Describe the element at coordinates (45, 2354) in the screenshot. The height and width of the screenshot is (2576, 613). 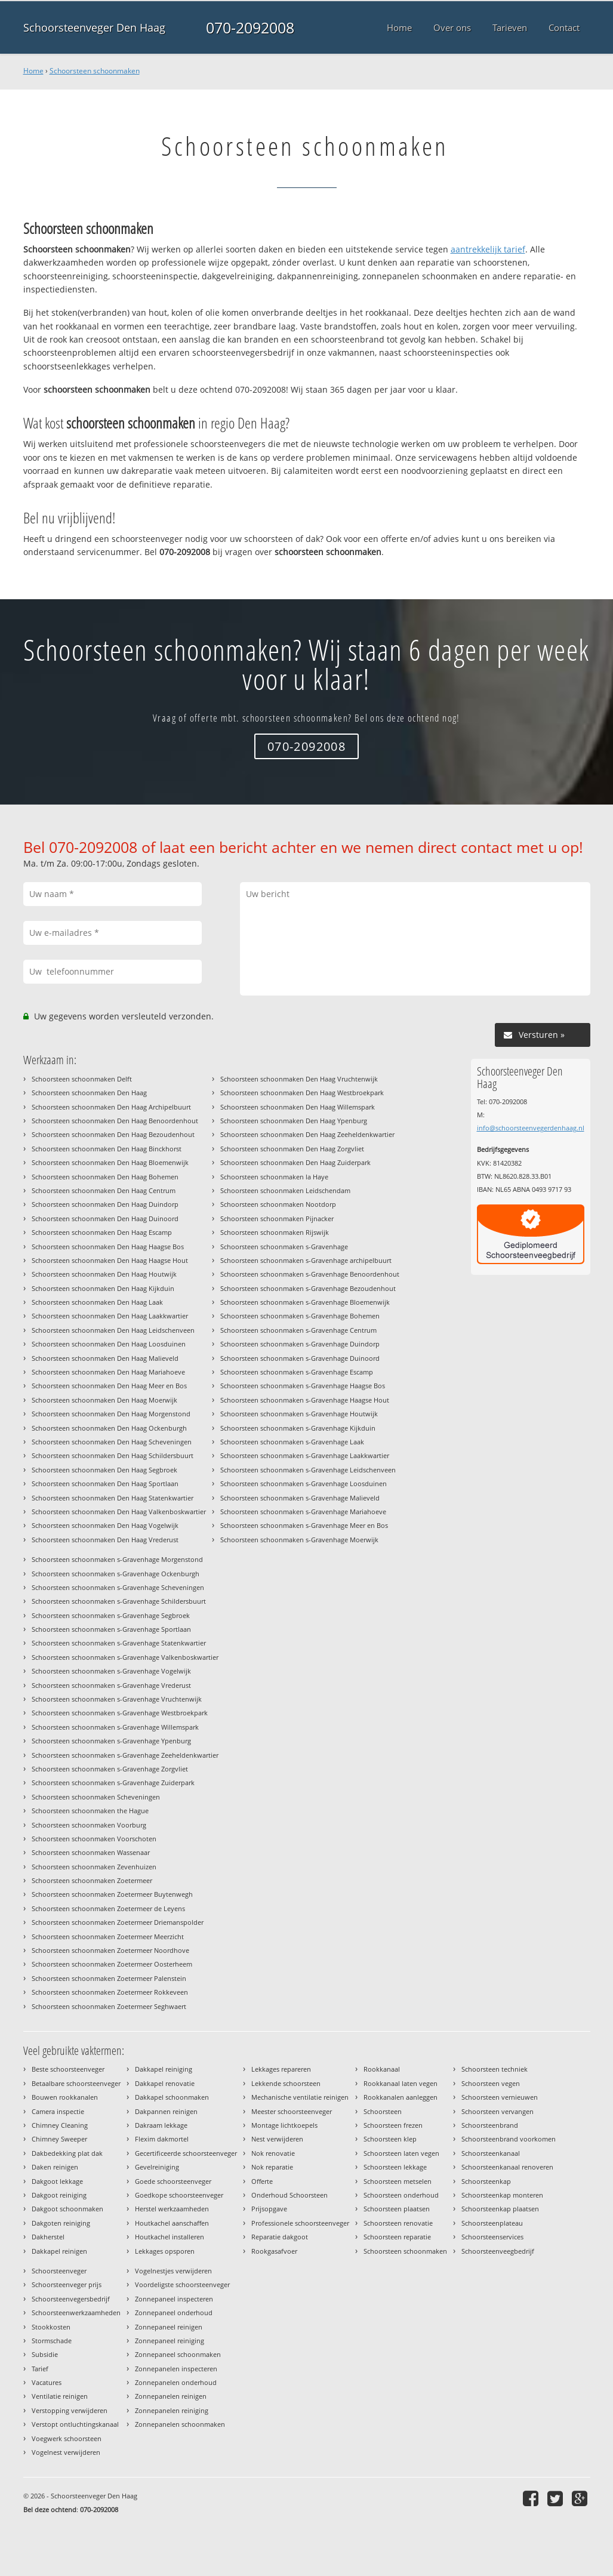
I see `Subsidie` at that location.